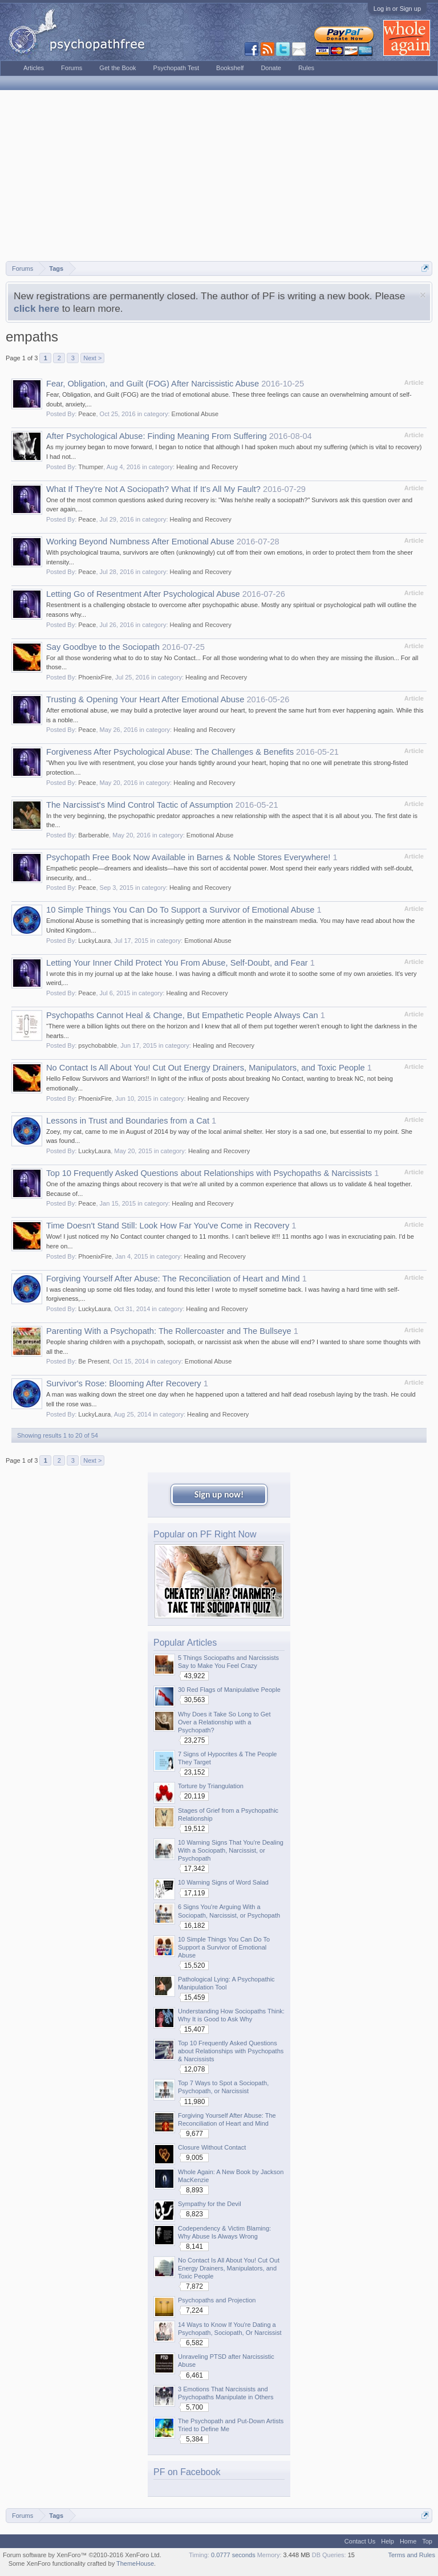 Image resolution: width=438 pixels, height=2576 pixels. What do you see at coordinates (93, 1361) in the screenshot?
I see `Be Present` at bounding box center [93, 1361].